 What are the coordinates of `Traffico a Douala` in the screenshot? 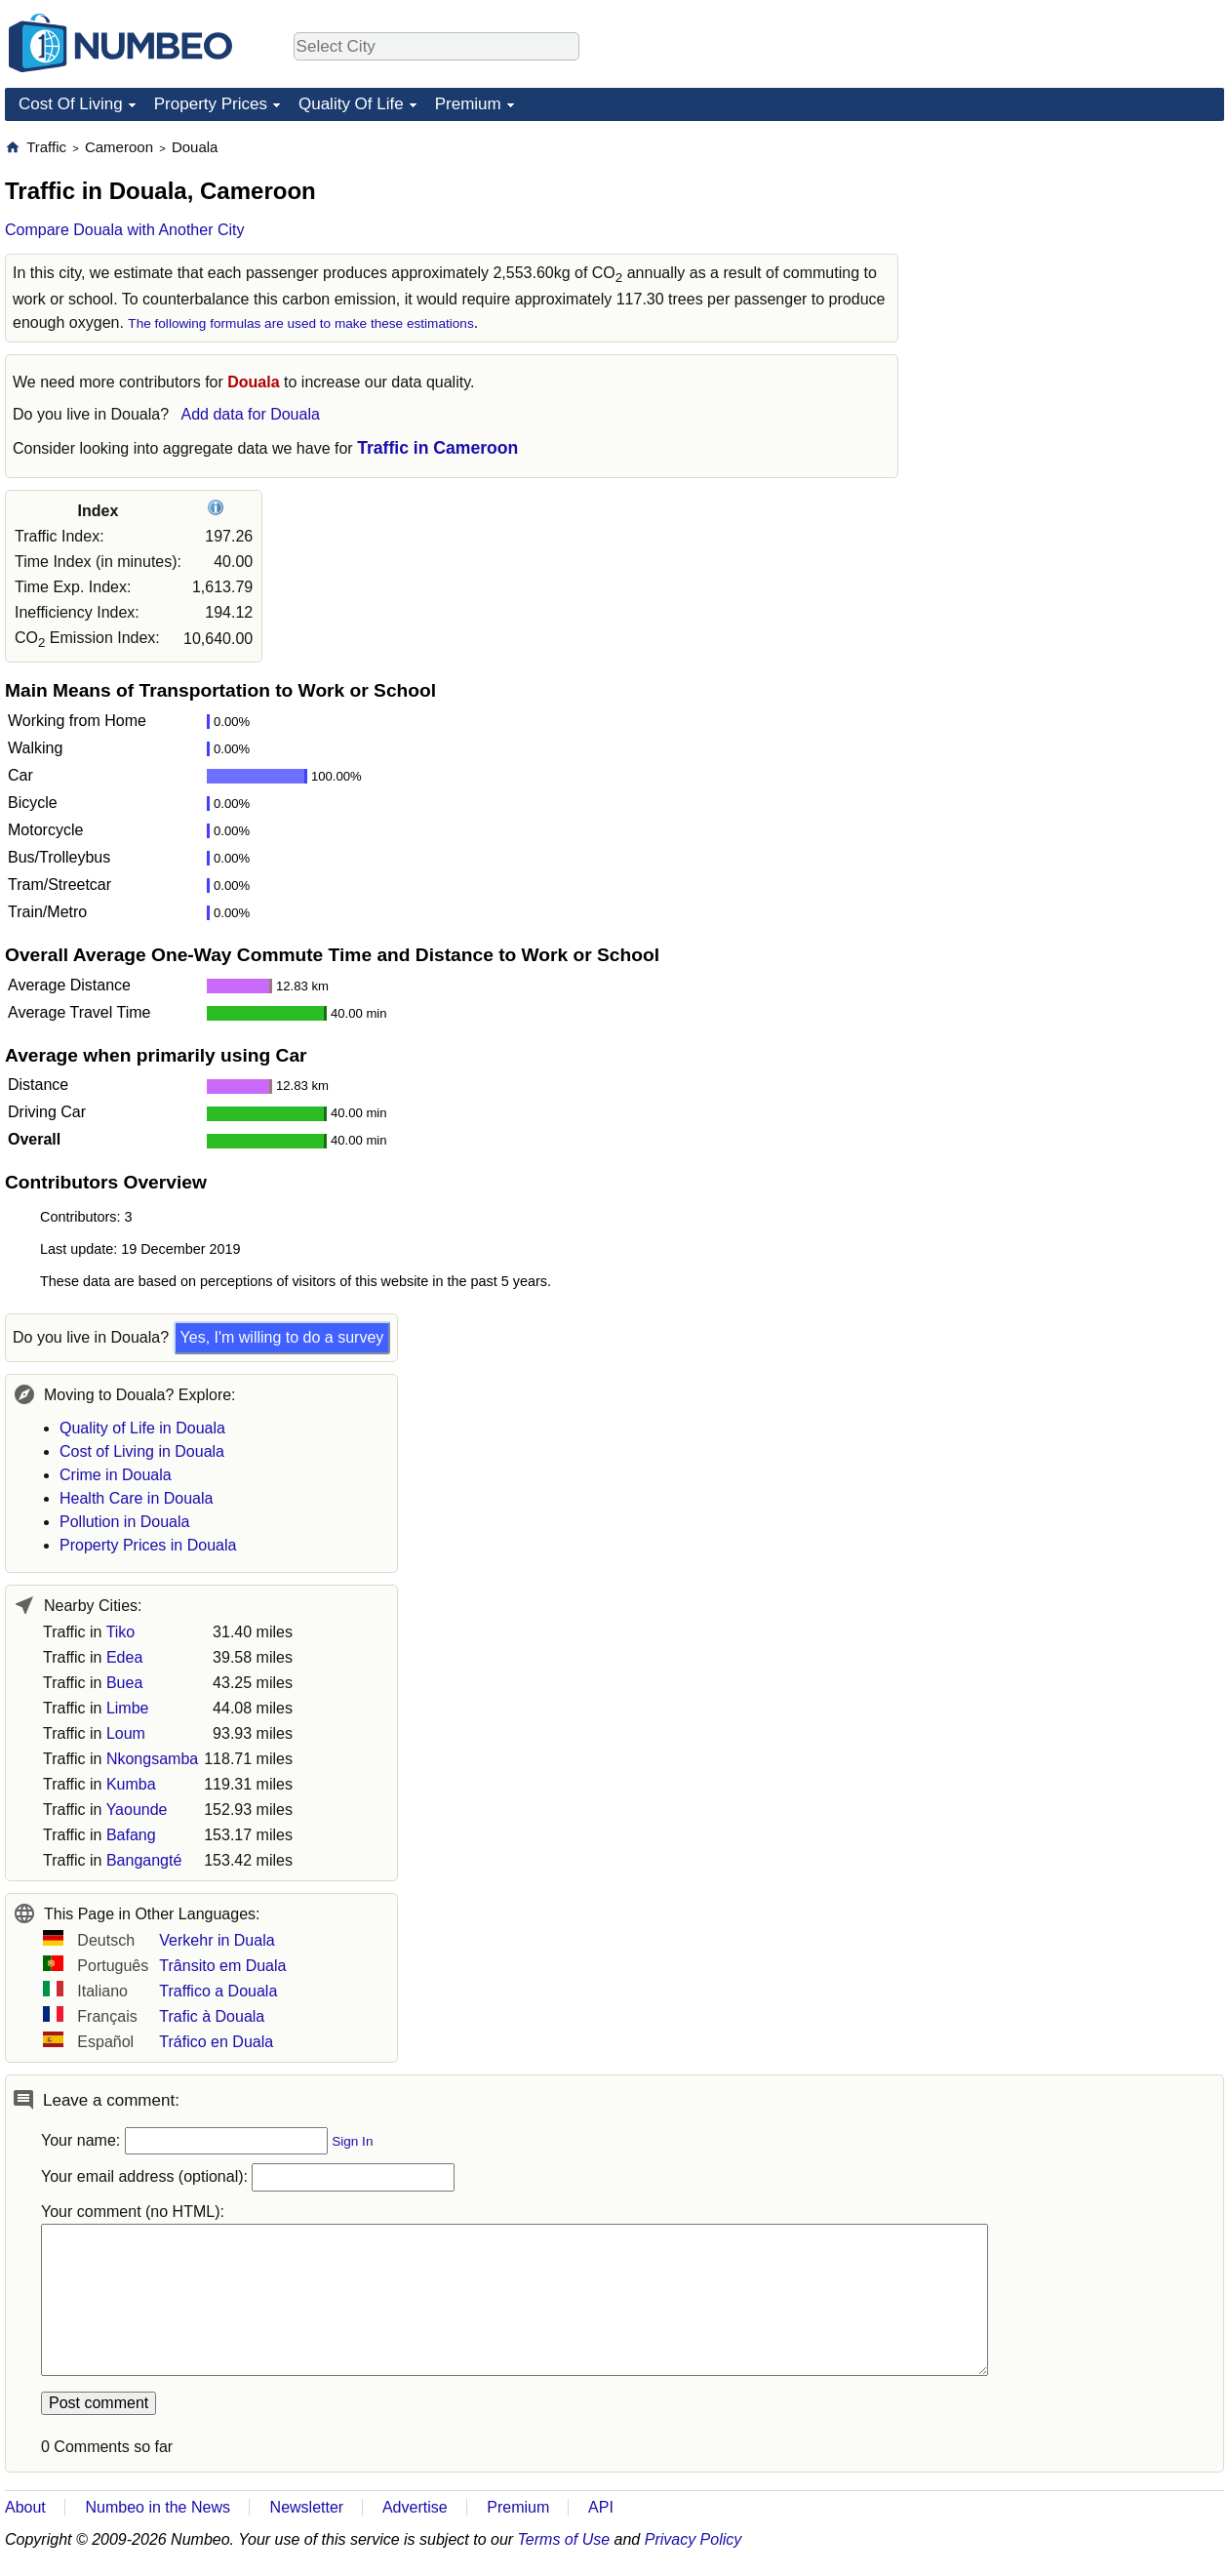 It's located at (218, 1991).